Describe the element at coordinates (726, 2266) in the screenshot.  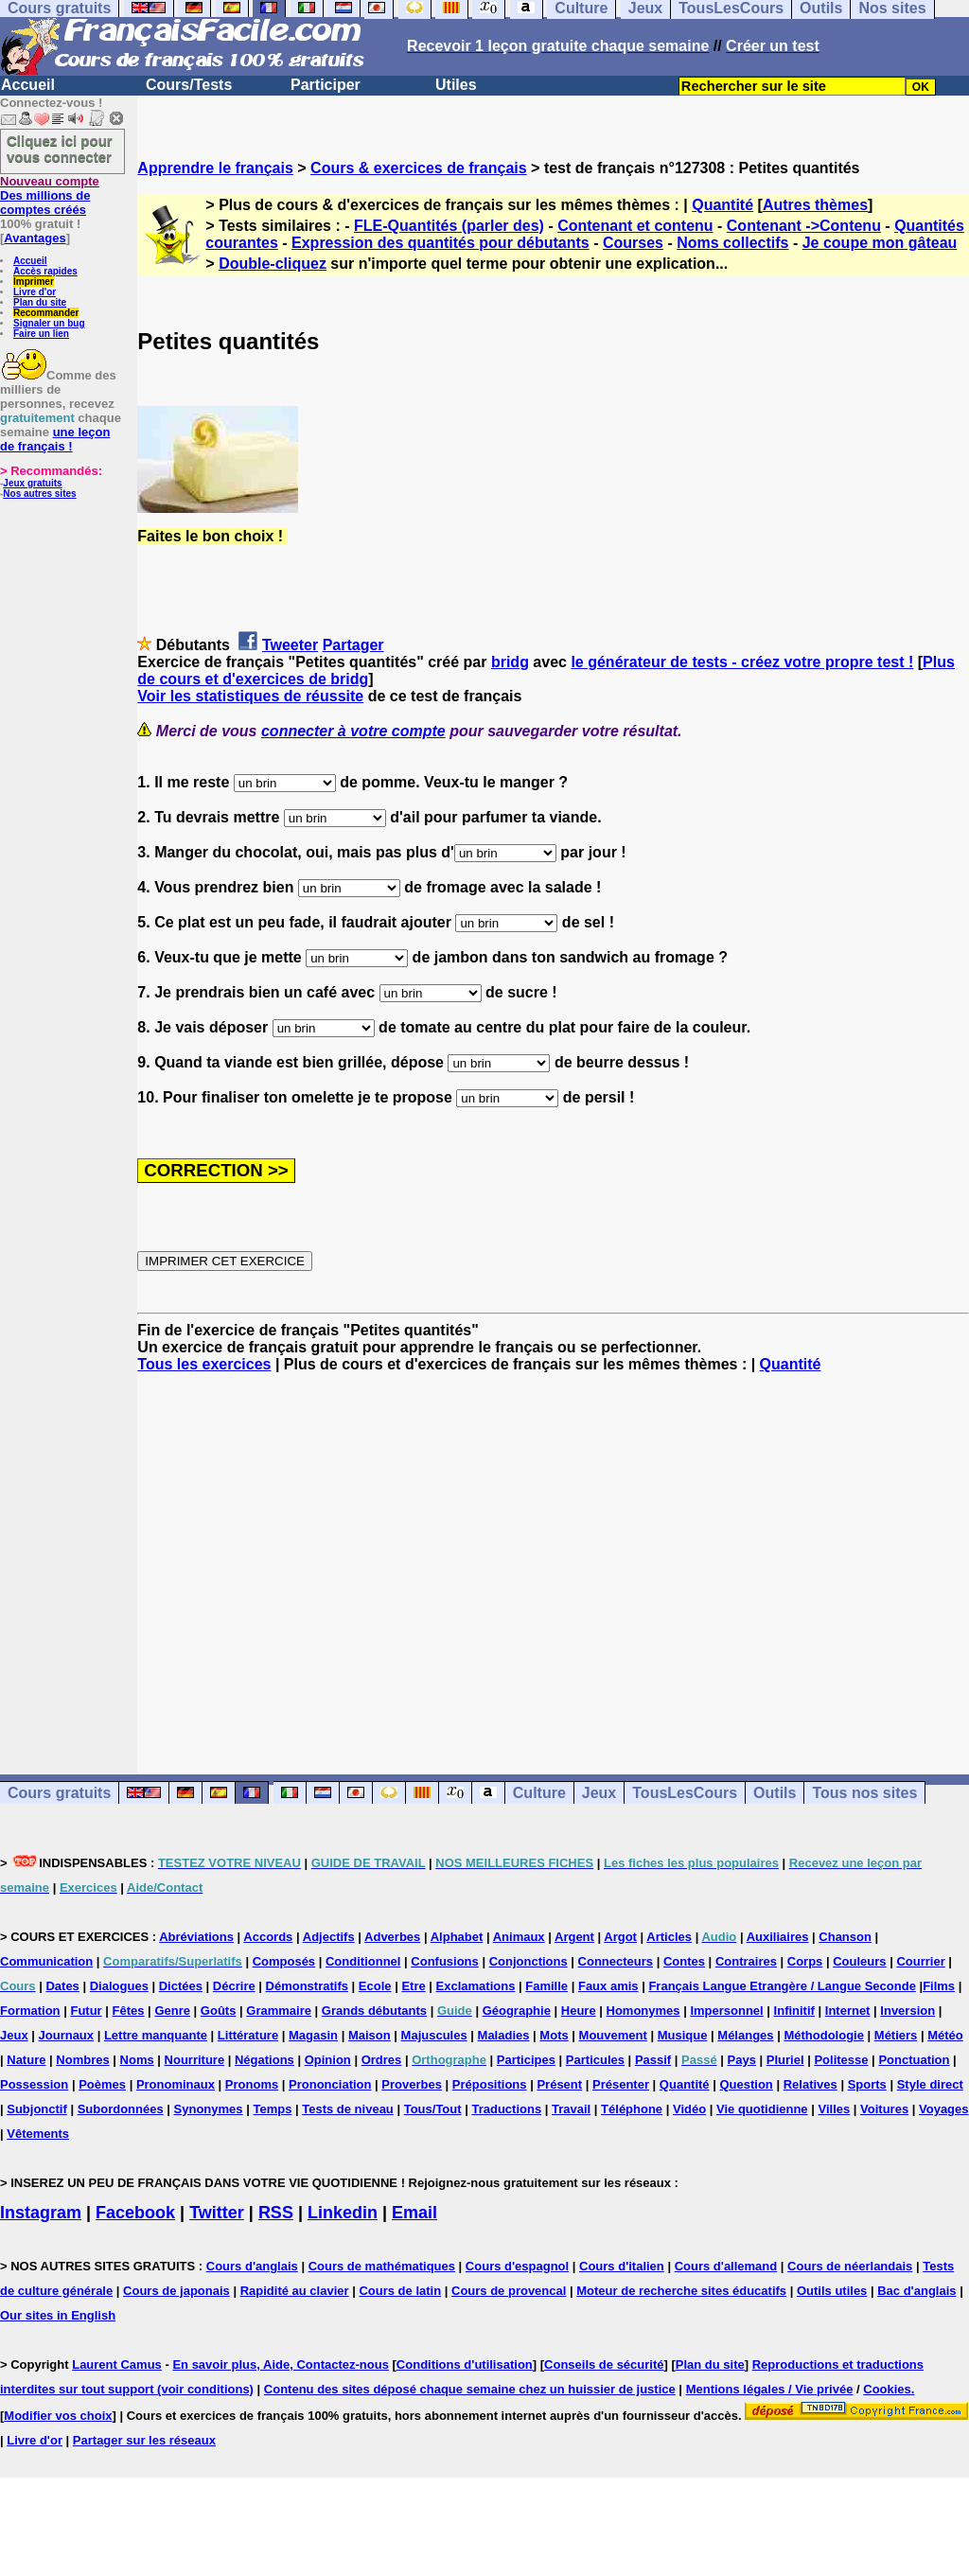
I see `Cours d'allemand` at that location.